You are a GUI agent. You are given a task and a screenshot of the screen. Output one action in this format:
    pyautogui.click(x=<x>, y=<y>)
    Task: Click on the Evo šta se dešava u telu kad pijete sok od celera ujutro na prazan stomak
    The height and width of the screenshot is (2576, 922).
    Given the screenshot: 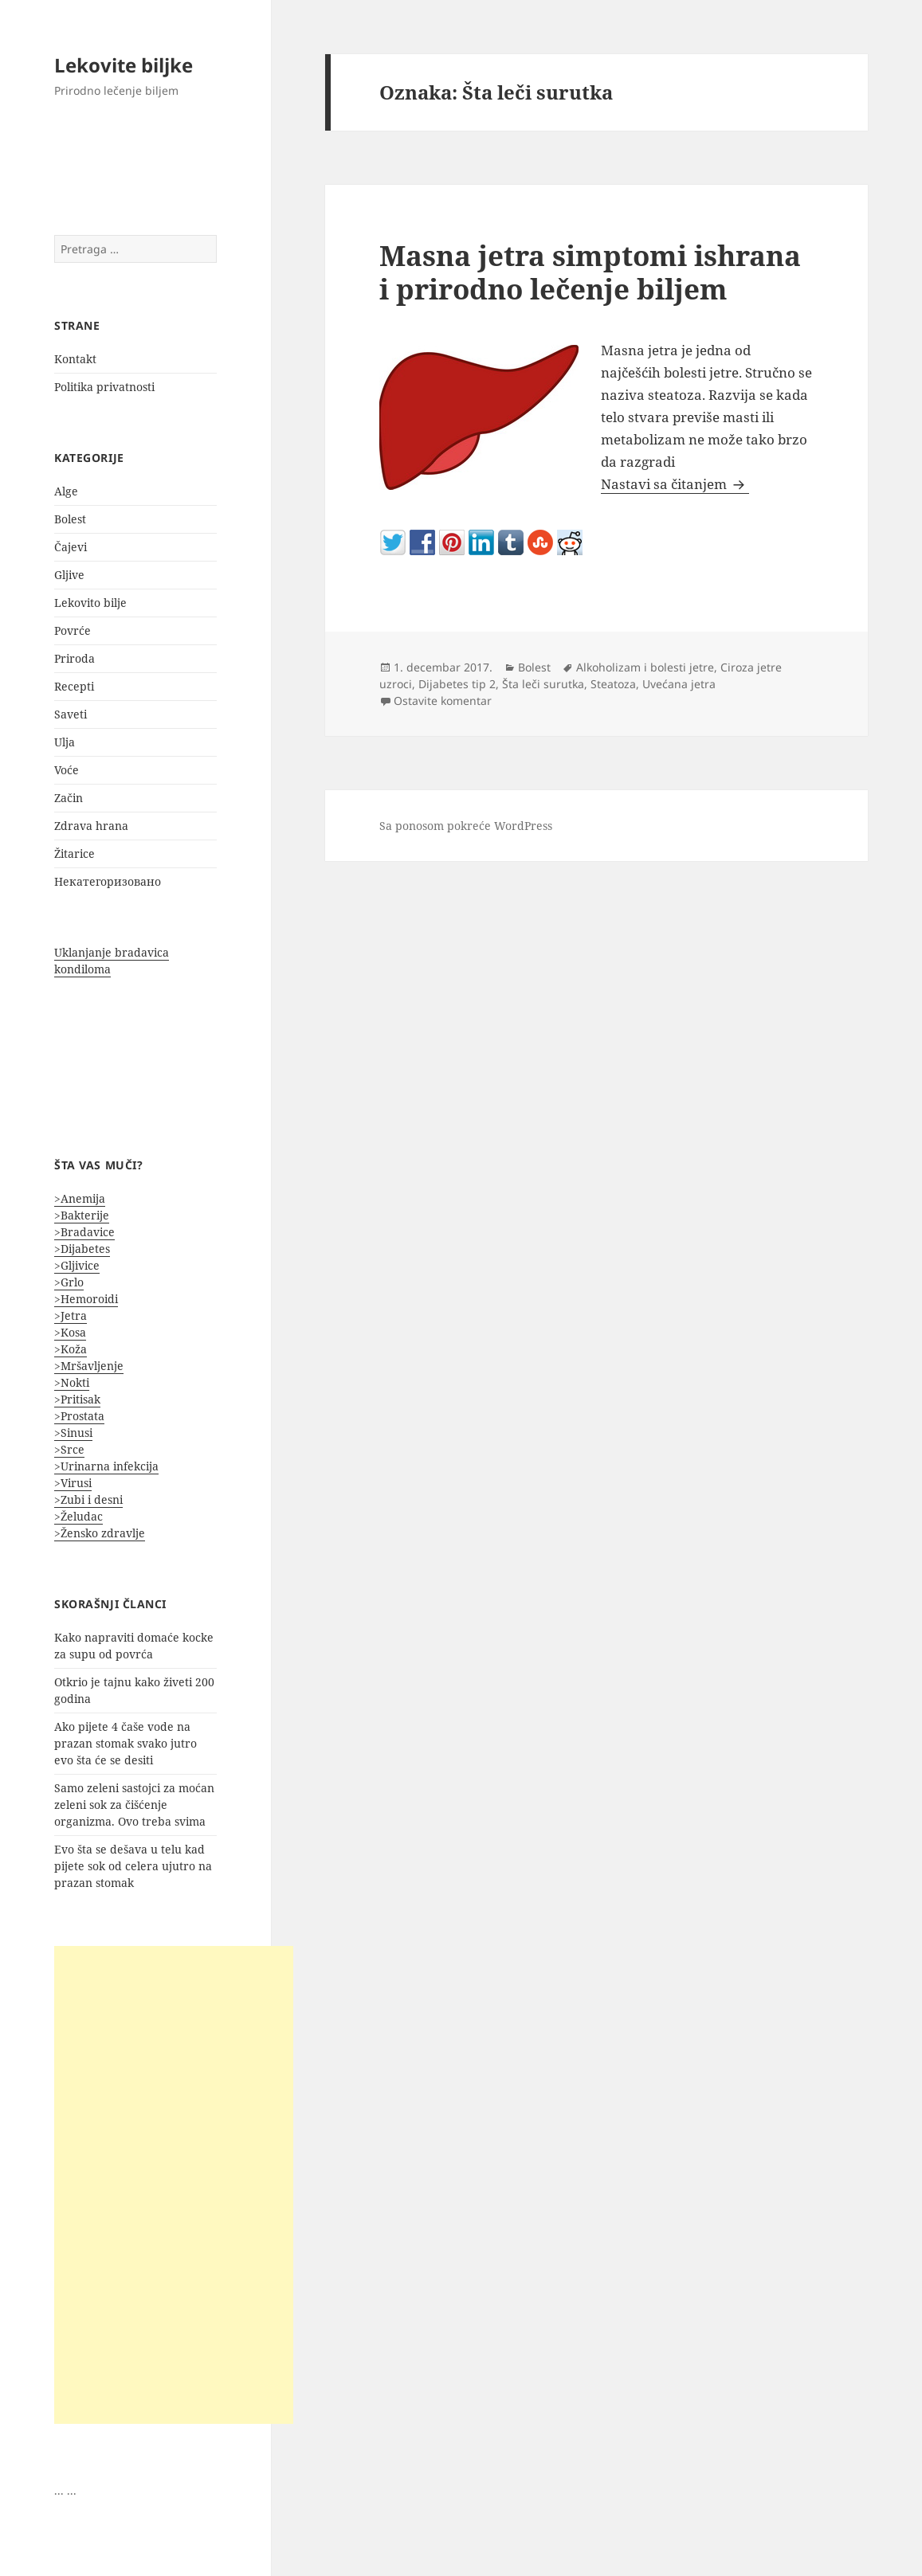 What is the action you would take?
    pyautogui.click(x=133, y=1866)
    